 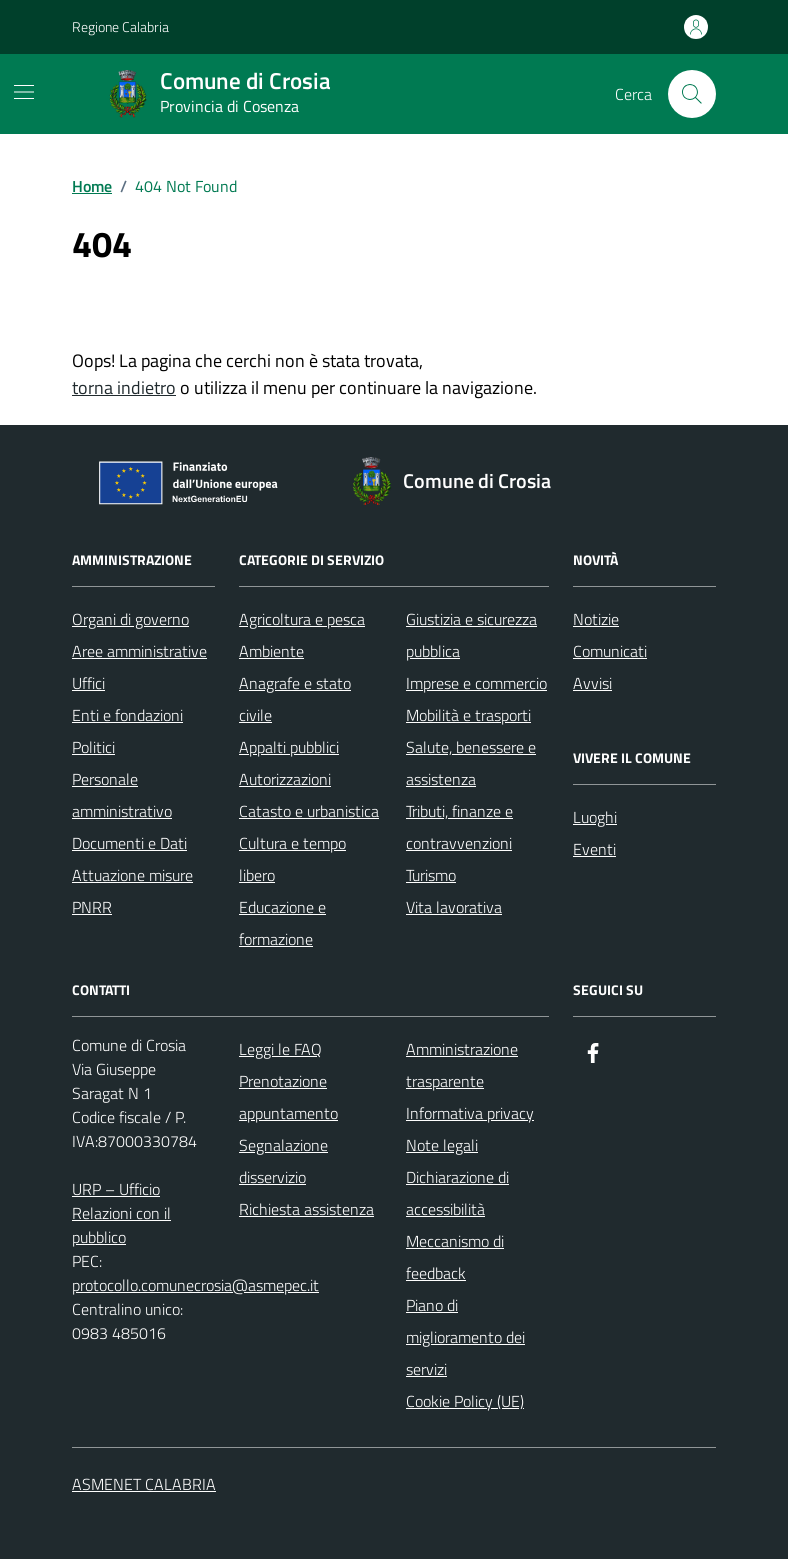 What do you see at coordinates (295, 699) in the screenshot?
I see `Anagrafe e stato civile` at bounding box center [295, 699].